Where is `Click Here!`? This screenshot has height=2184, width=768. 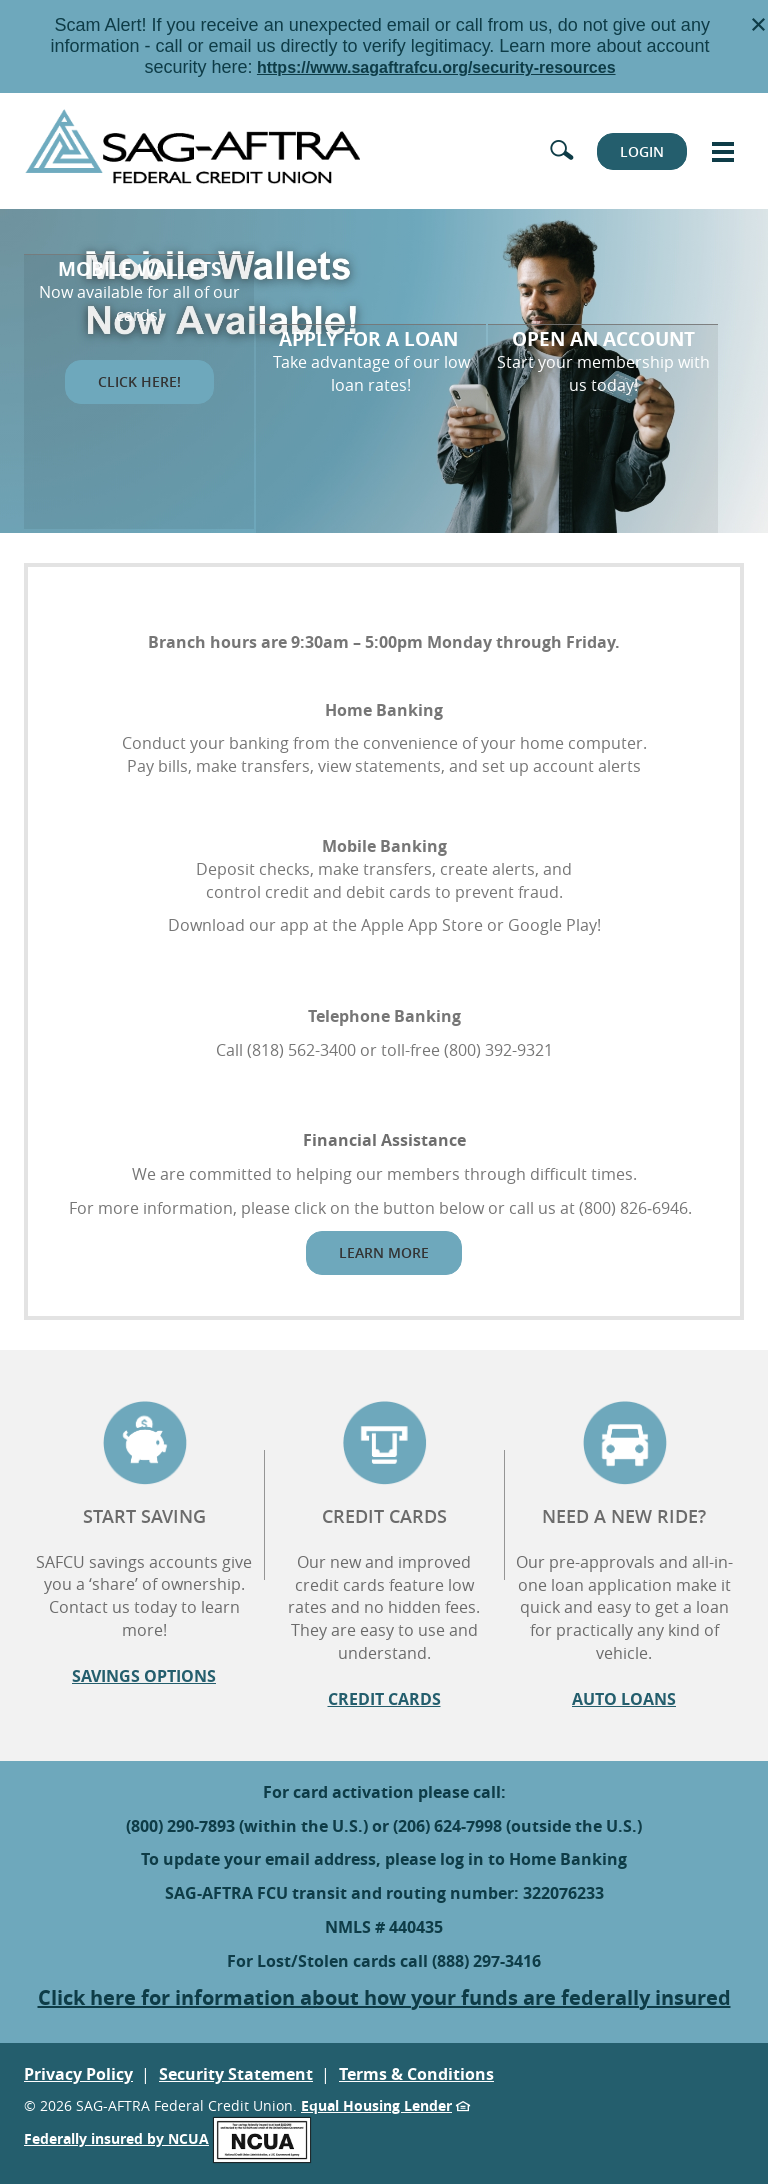
Click Here! is located at coordinates (139, 406).